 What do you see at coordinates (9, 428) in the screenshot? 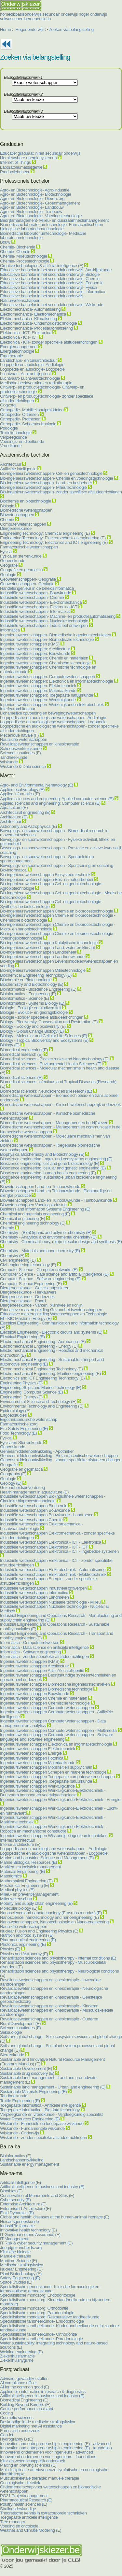
I see `Podologie` at bounding box center [9, 428].